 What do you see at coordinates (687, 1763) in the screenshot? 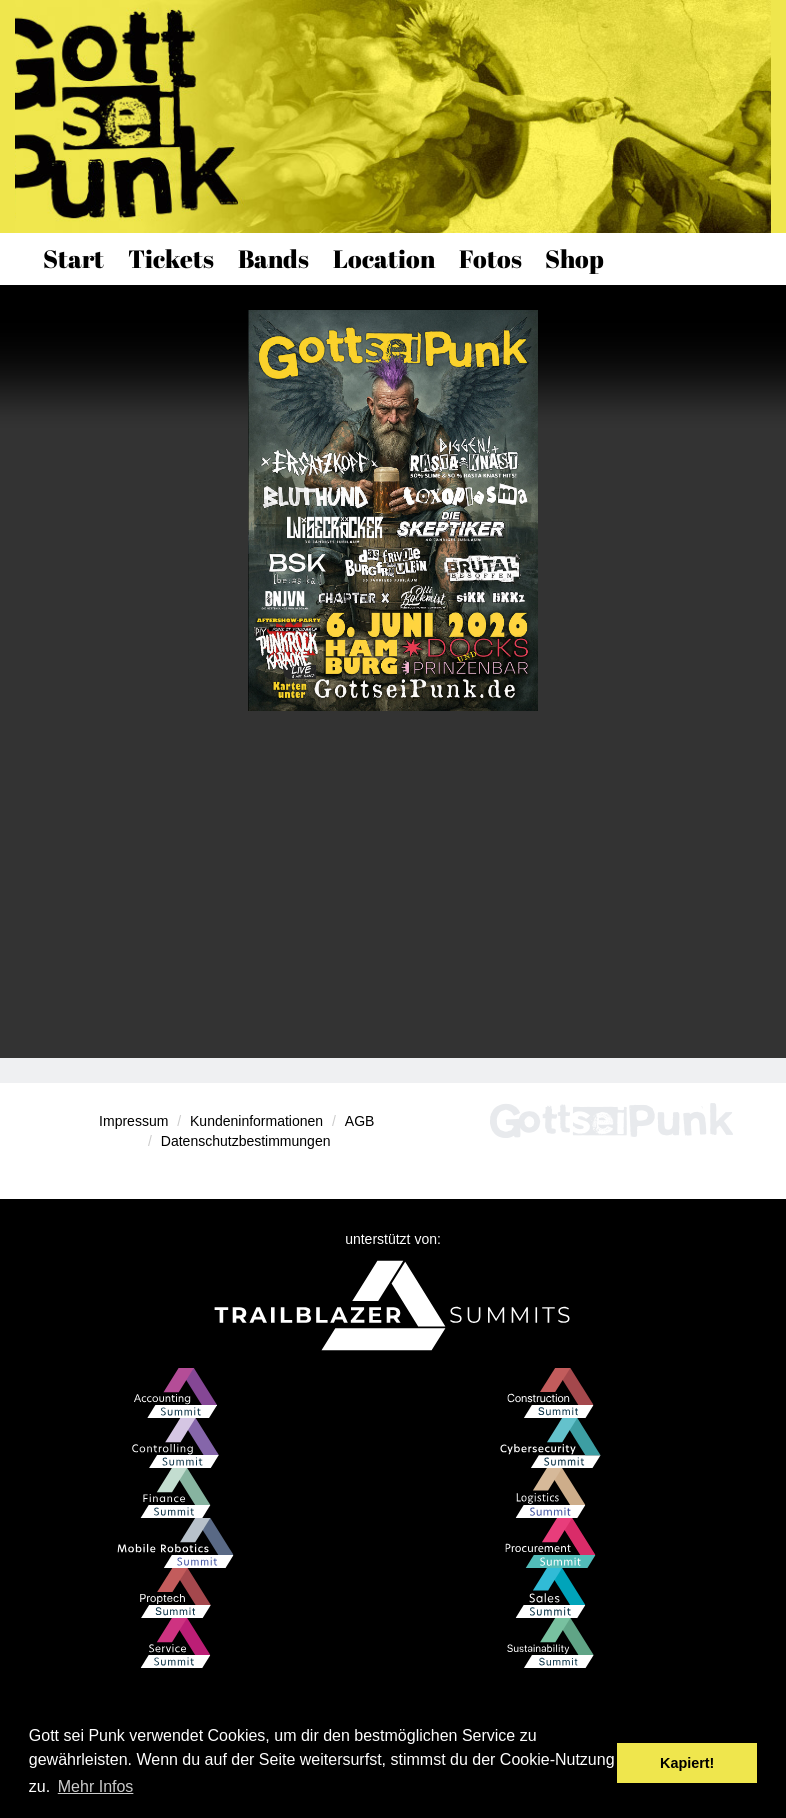
I see `Kapiert! [button]` at bounding box center [687, 1763].